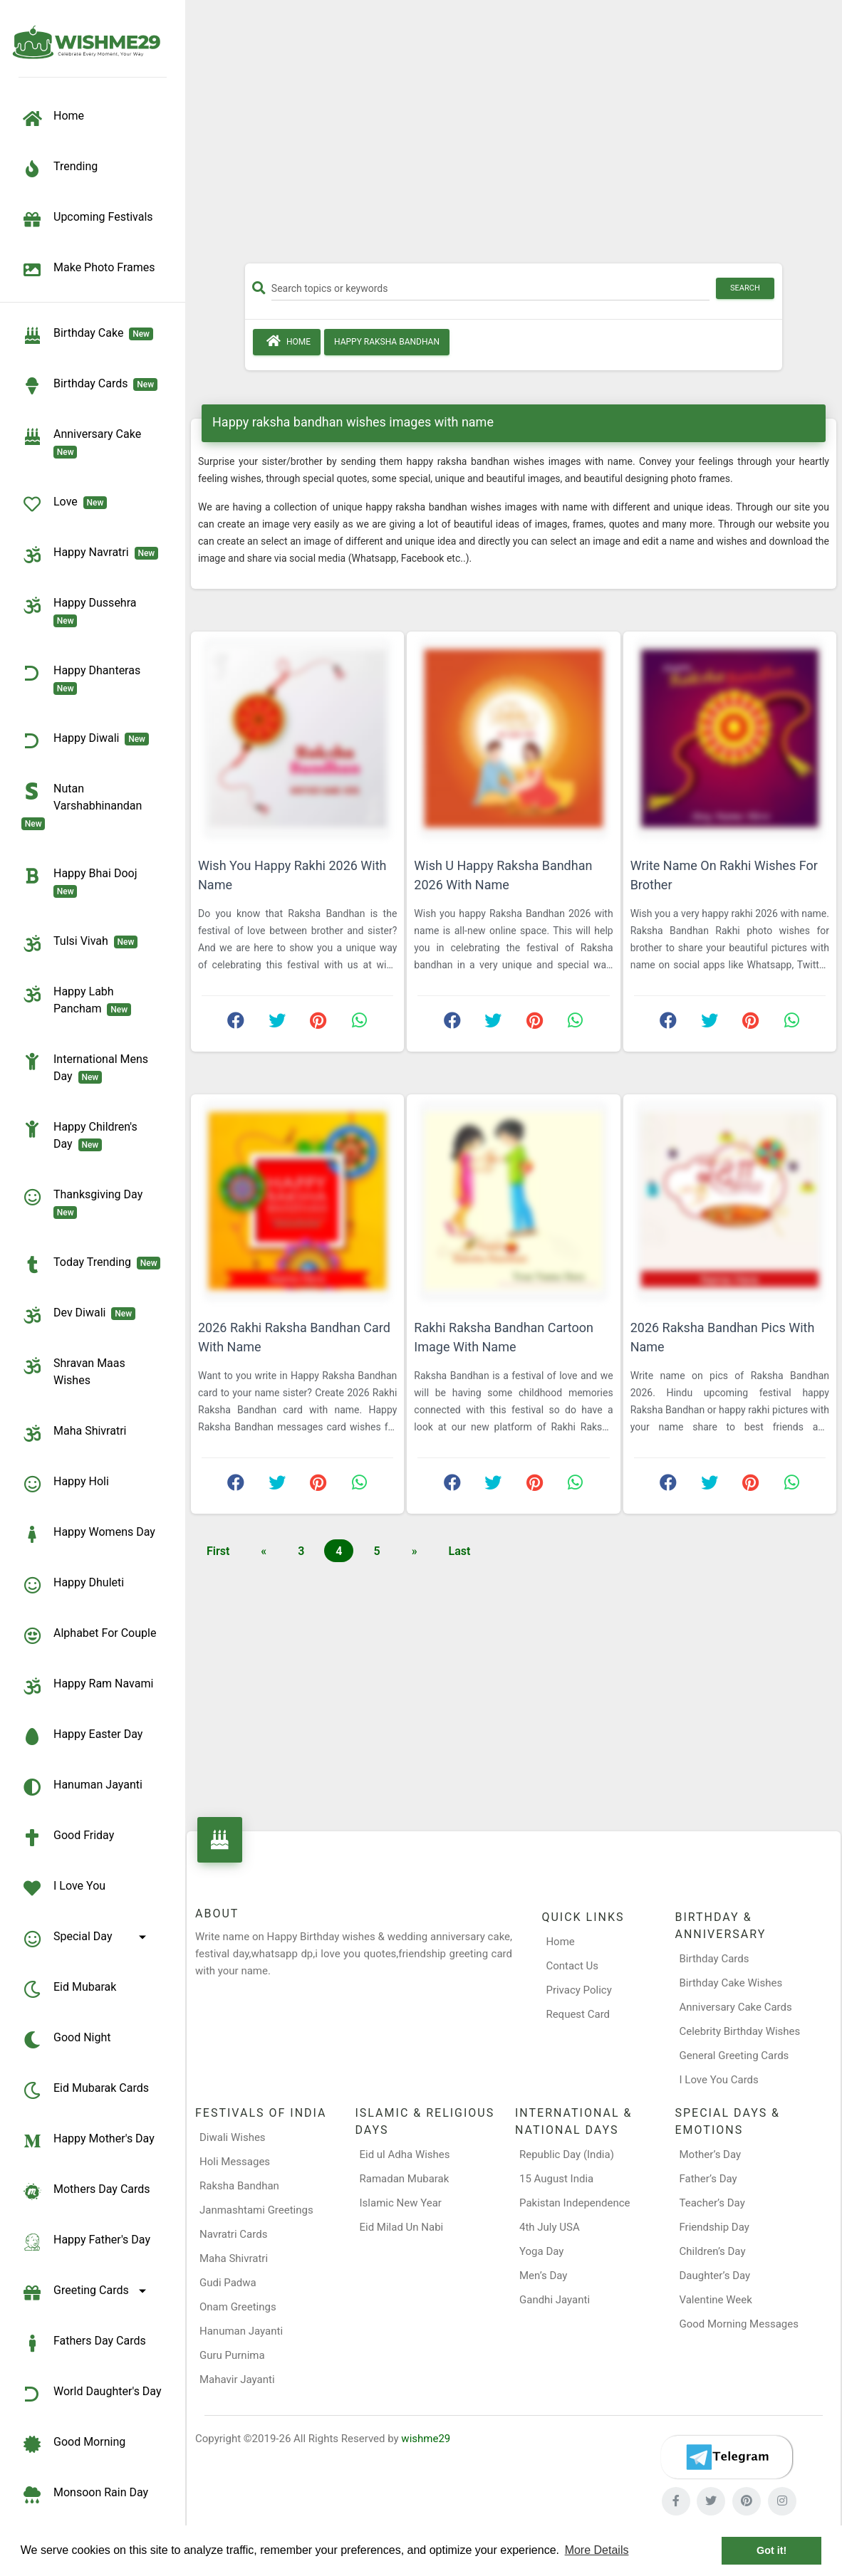 Image resolution: width=842 pixels, height=2576 pixels. Describe the element at coordinates (83, 678) in the screenshot. I see `Happy Dhanteras` at that location.